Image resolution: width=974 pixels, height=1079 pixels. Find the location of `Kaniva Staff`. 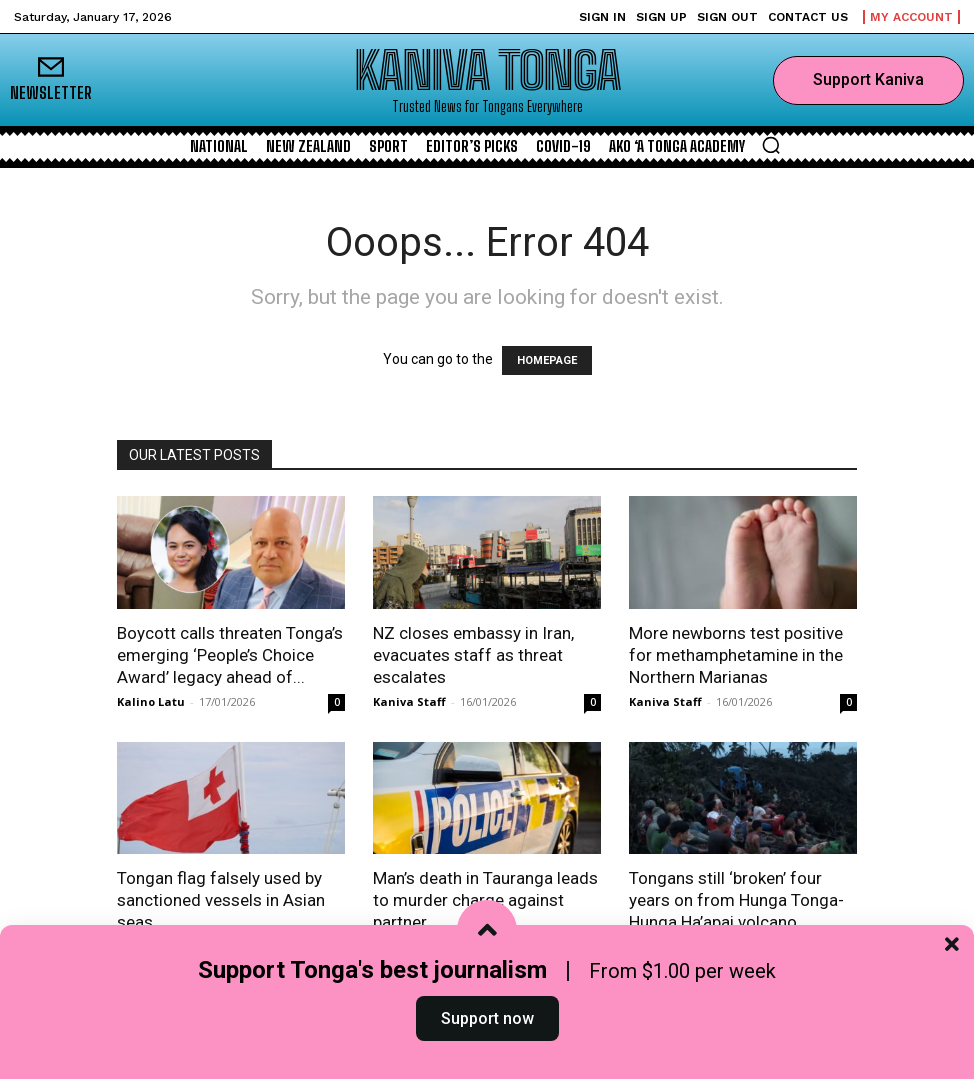

Kaniva Staff is located at coordinates (409, 701).